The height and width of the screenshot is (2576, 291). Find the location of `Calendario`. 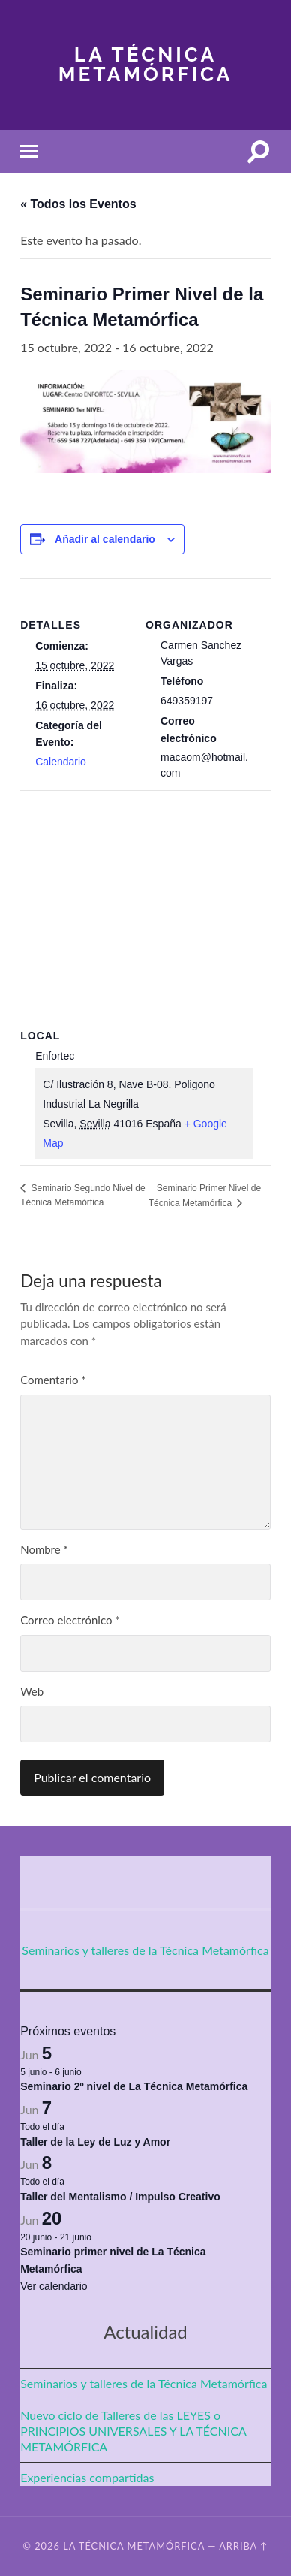

Calendario is located at coordinates (60, 762).